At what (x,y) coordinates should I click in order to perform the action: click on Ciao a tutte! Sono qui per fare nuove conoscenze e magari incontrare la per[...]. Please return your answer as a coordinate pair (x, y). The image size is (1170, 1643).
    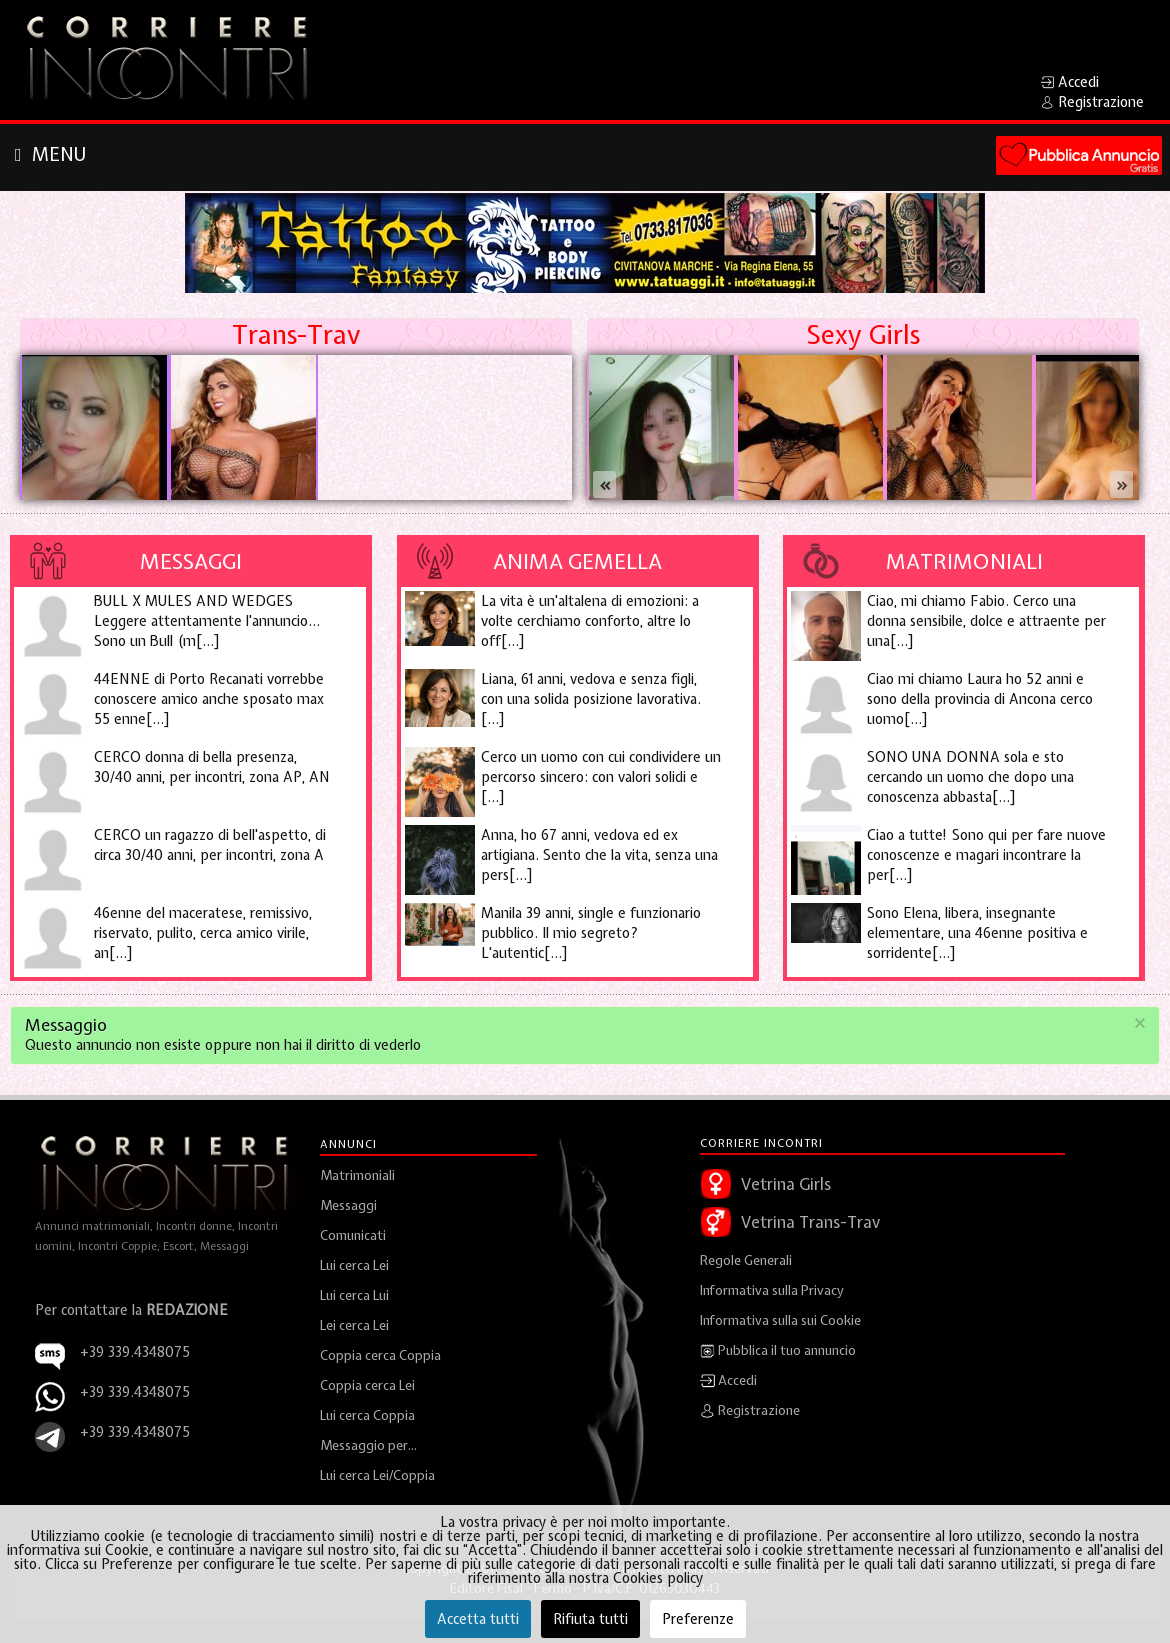
    Looking at the image, I should click on (986, 855).